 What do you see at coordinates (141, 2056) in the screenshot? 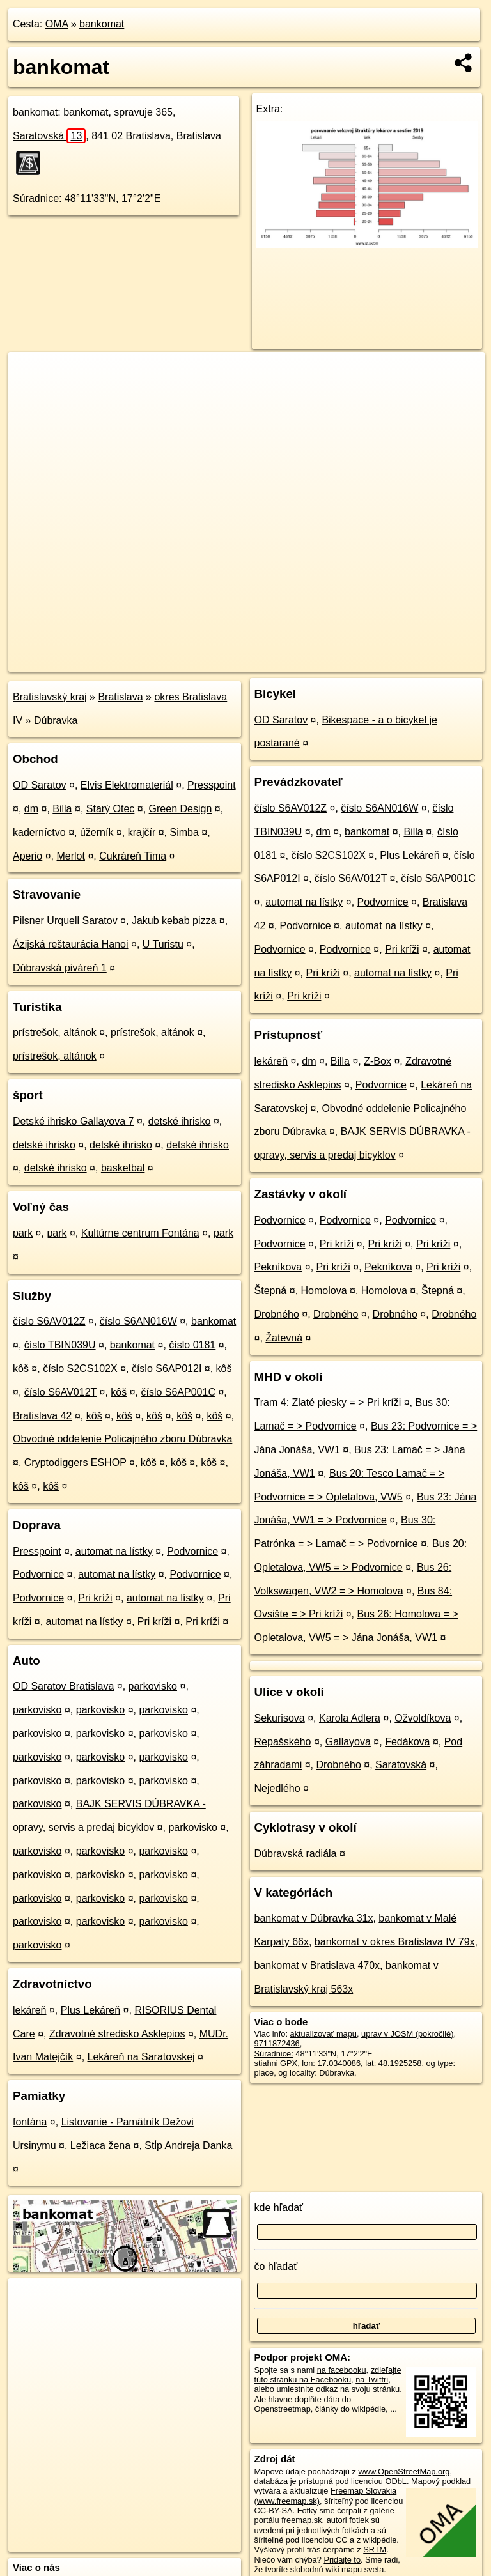
I see `Lekáreň na Saratovskej` at bounding box center [141, 2056].